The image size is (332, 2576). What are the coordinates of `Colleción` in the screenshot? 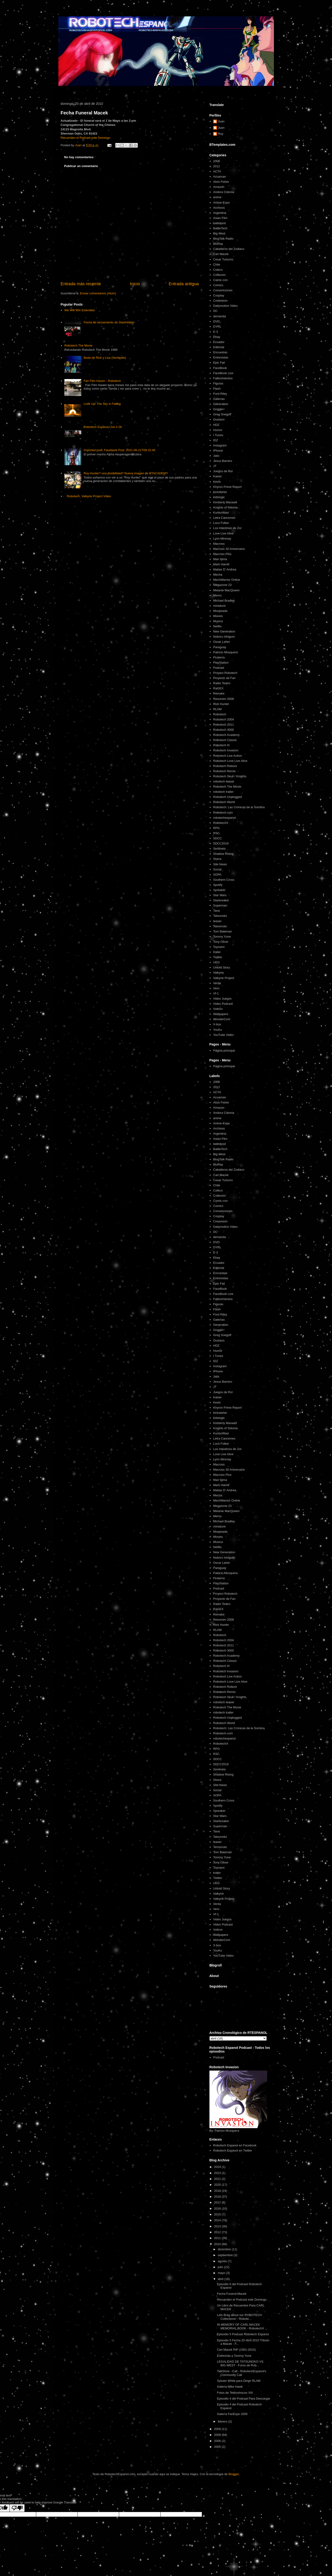 It's located at (219, 275).